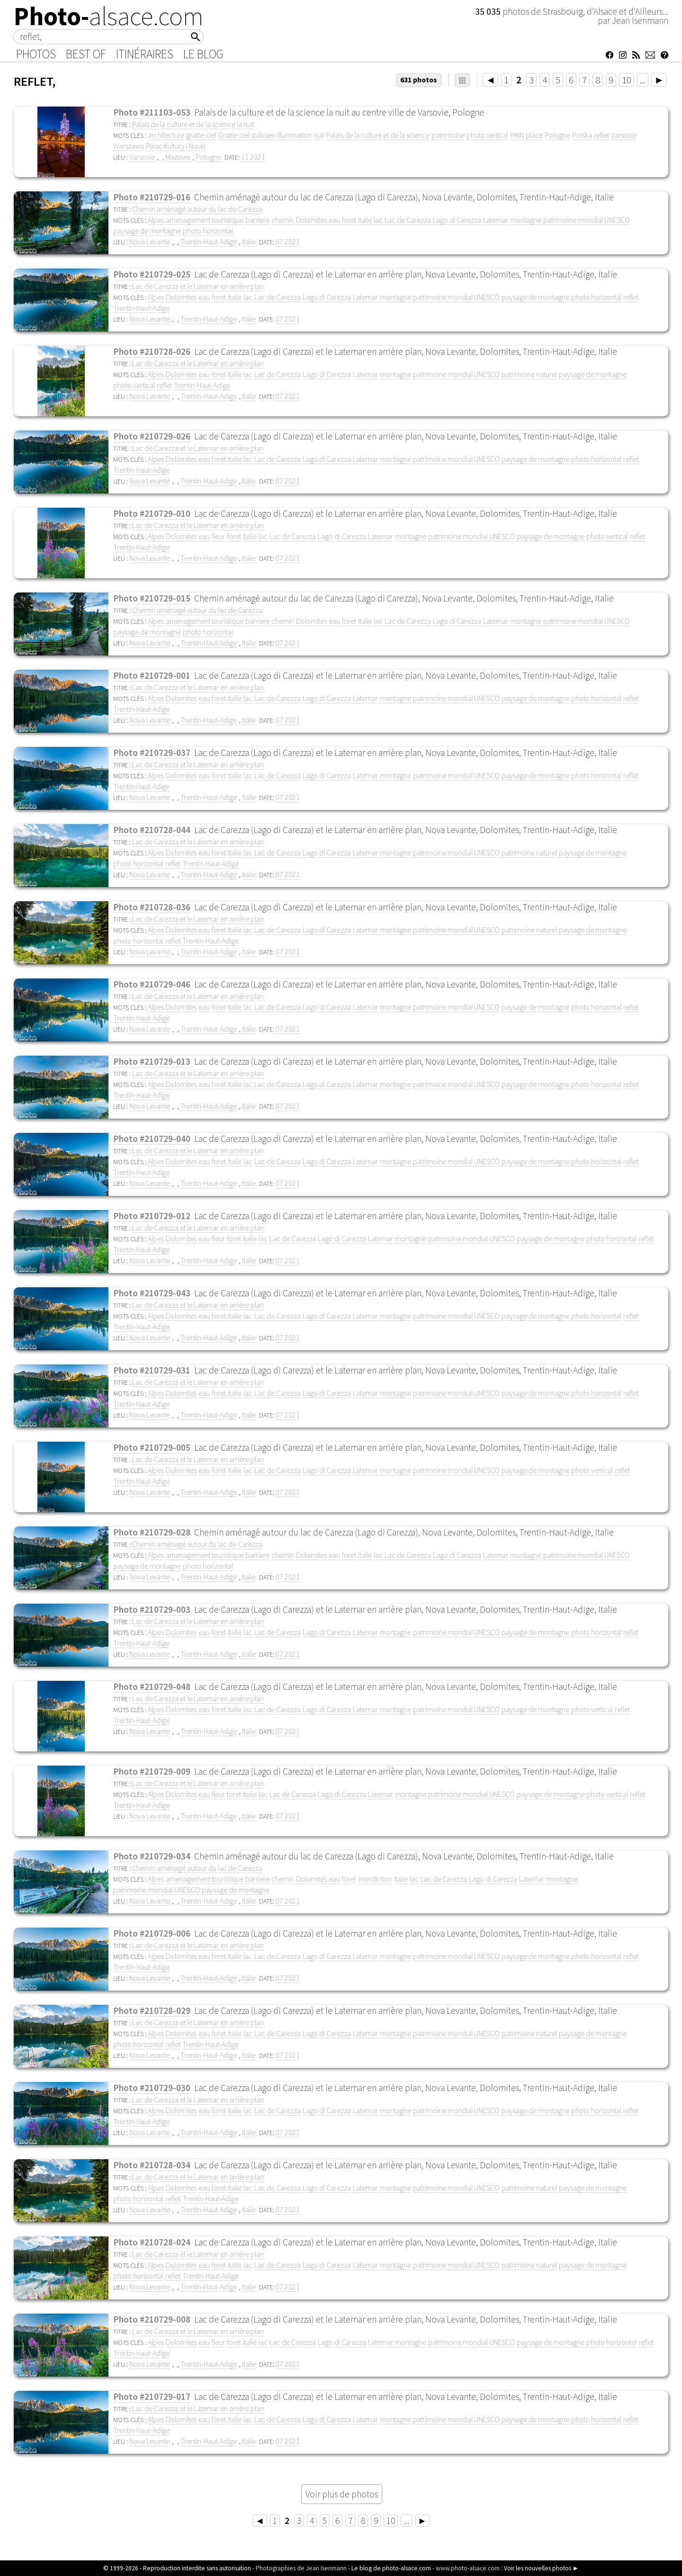 This screenshot has width=682, height=2576. I want to click on Lago di Carezza, so click(457, 219).